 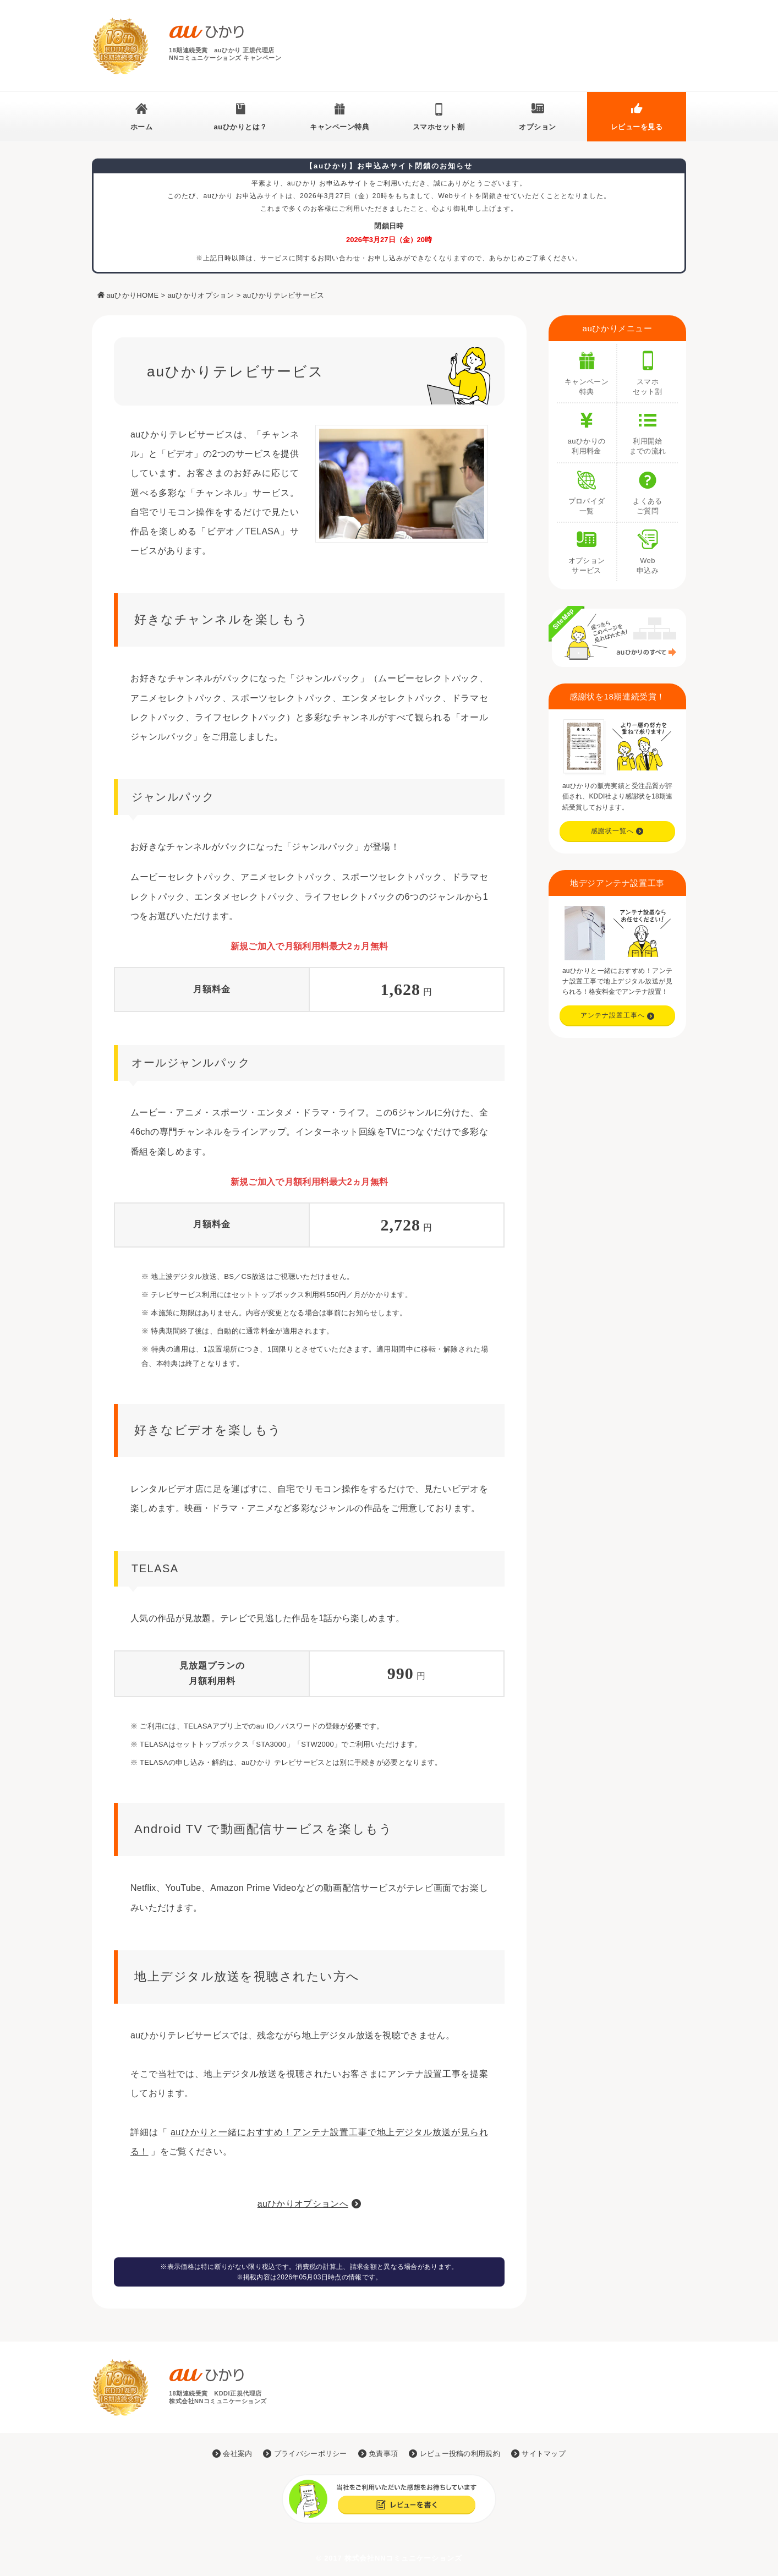 What do you see at coordinates (439, 127) in the screenshot?
I see `スマホセット割` at bounding box center [439, 127].